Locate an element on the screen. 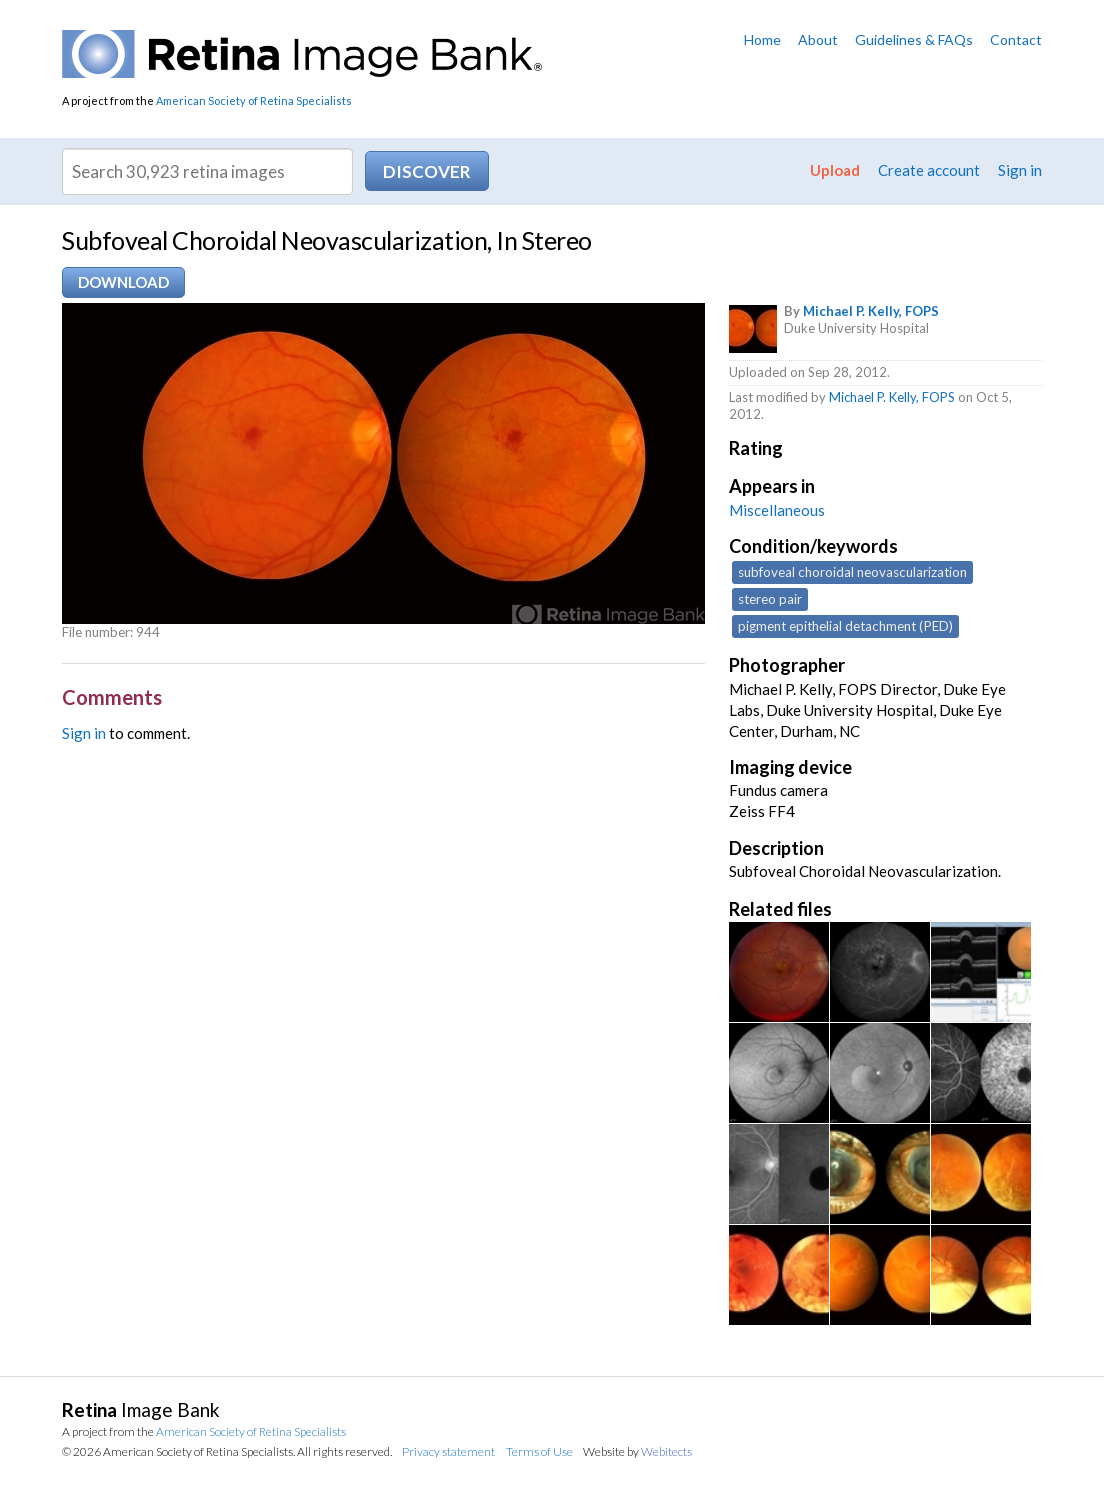  Contact is located at coordinates (1016, 39).